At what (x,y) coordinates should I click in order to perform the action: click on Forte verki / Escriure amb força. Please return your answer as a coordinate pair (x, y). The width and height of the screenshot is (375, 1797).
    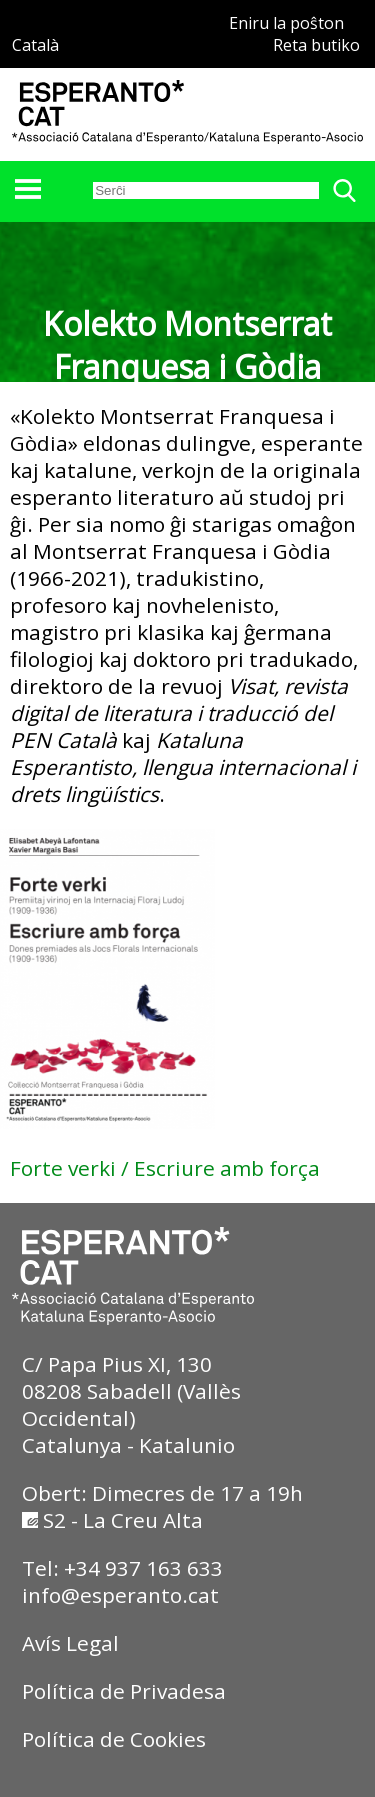
    Looking at the image, I should click on (165, 1168).